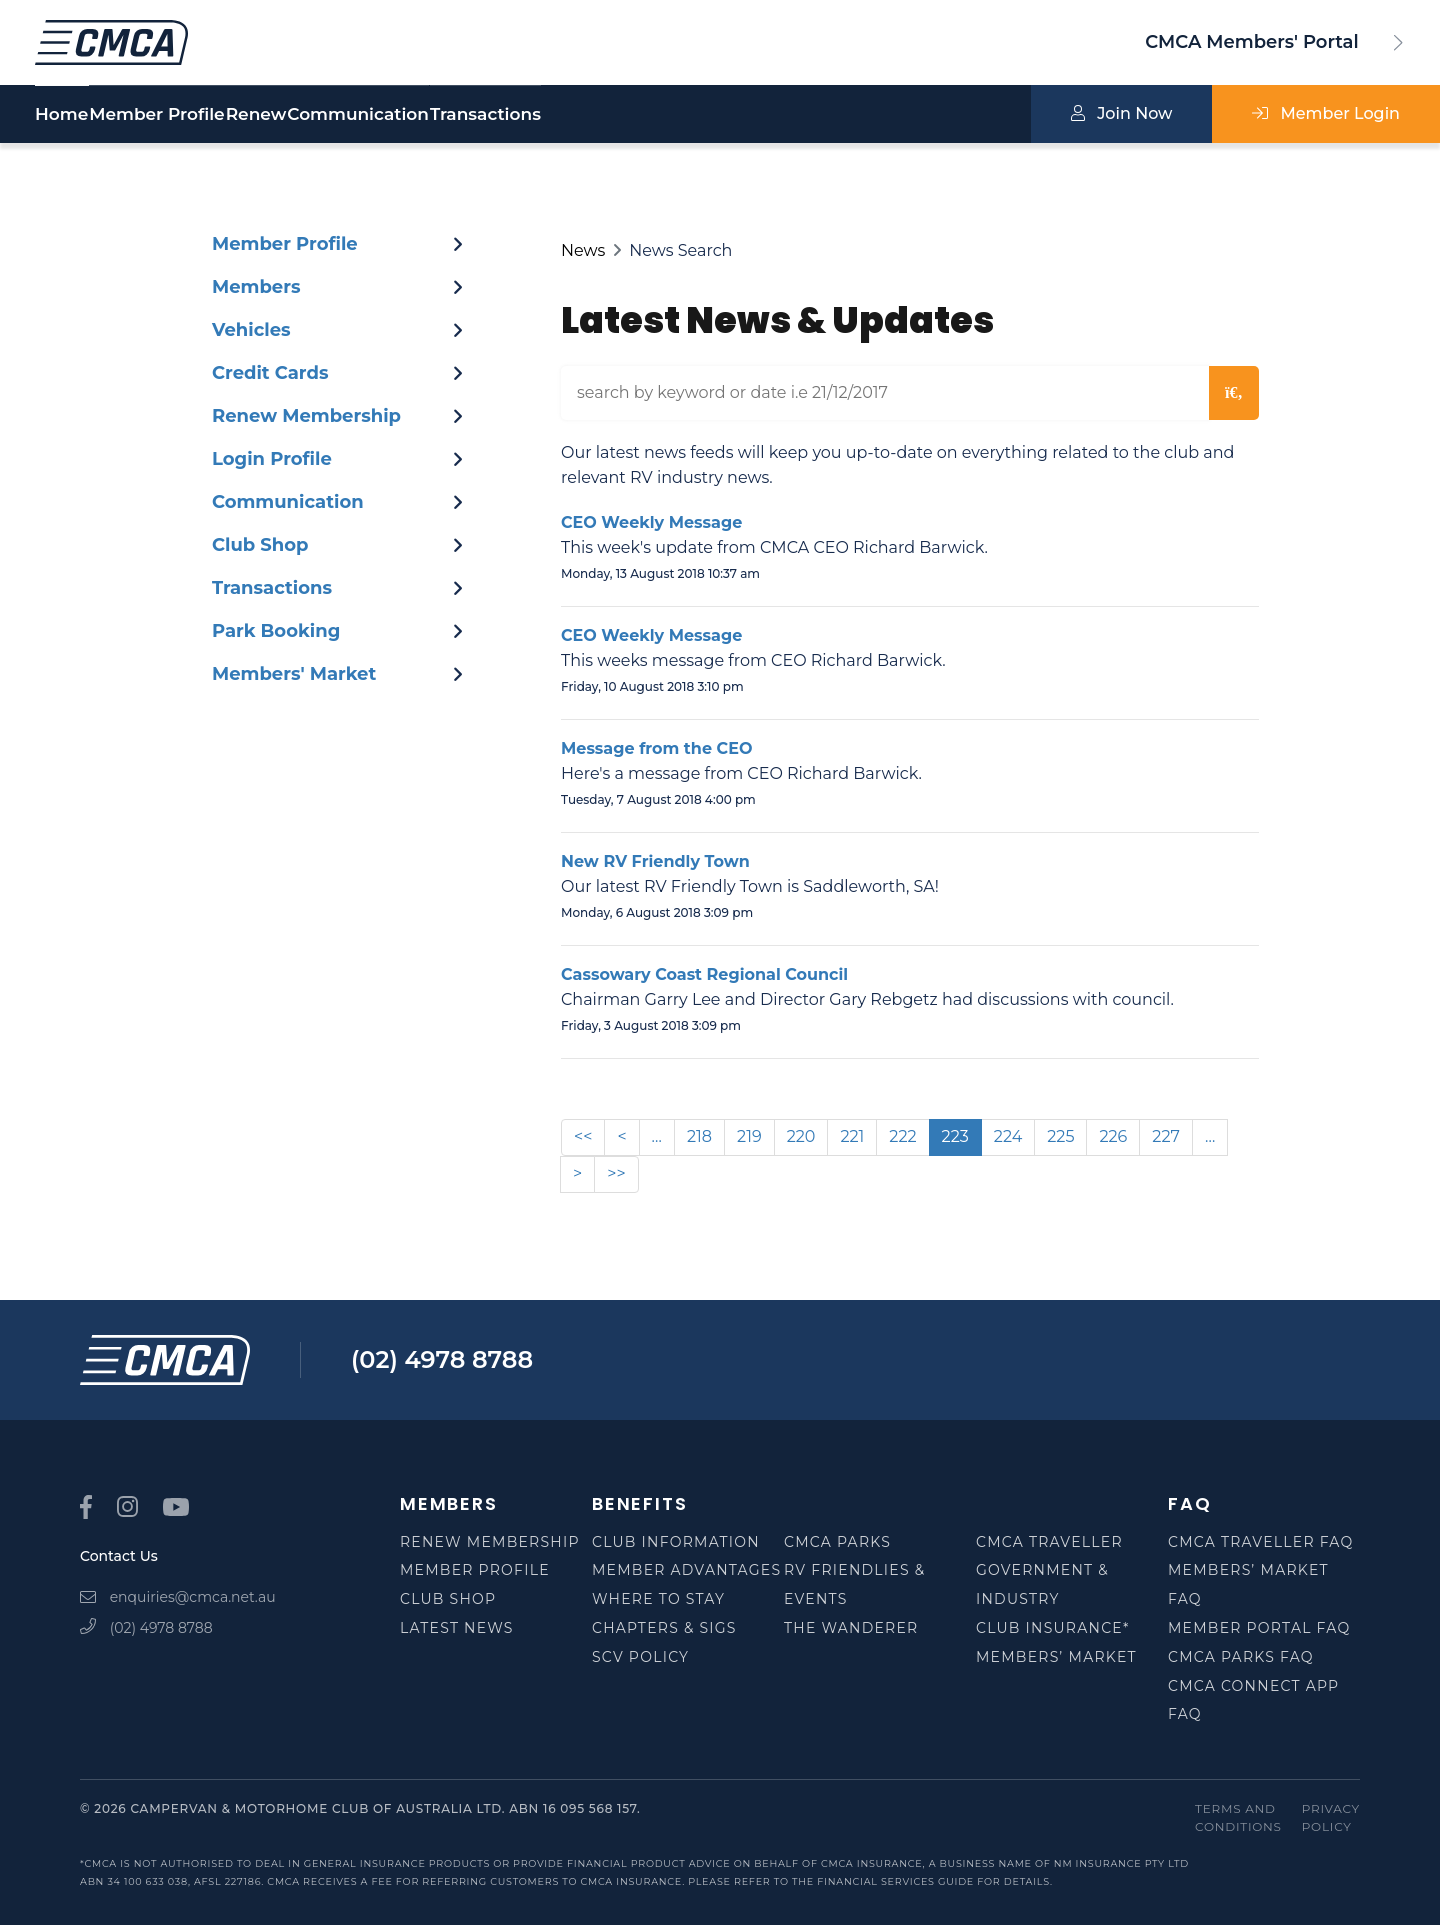  I want to click on The Wanderer, so click(851, 1628).